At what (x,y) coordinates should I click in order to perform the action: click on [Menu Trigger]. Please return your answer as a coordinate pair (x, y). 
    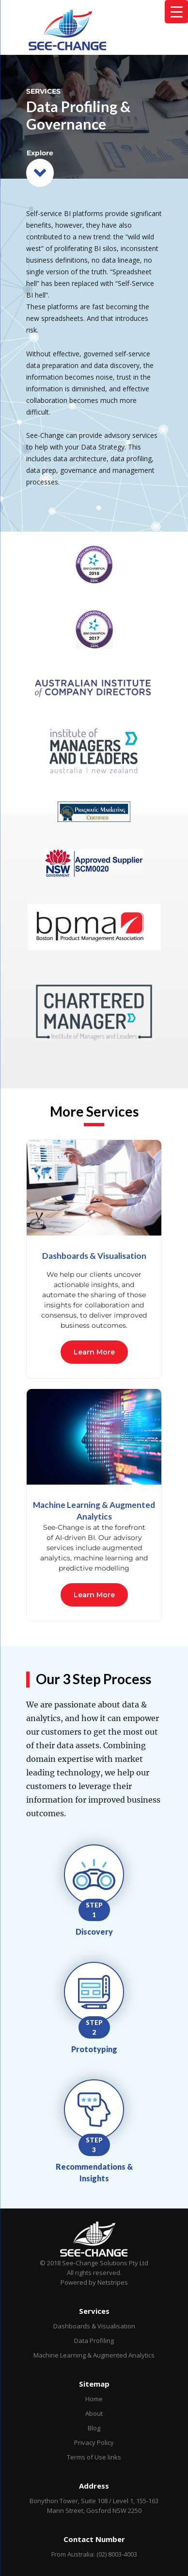
    Looking at the image, I should click on (176, 11).